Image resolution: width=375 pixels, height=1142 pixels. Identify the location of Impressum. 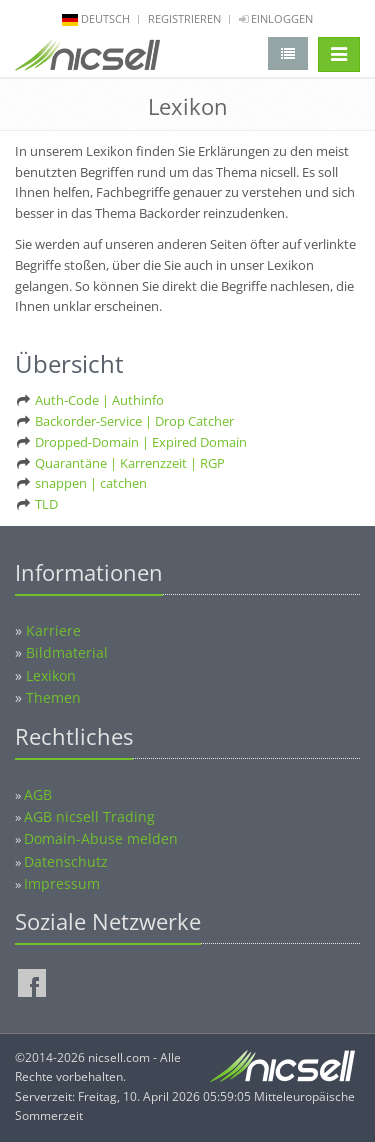
(62, 883).